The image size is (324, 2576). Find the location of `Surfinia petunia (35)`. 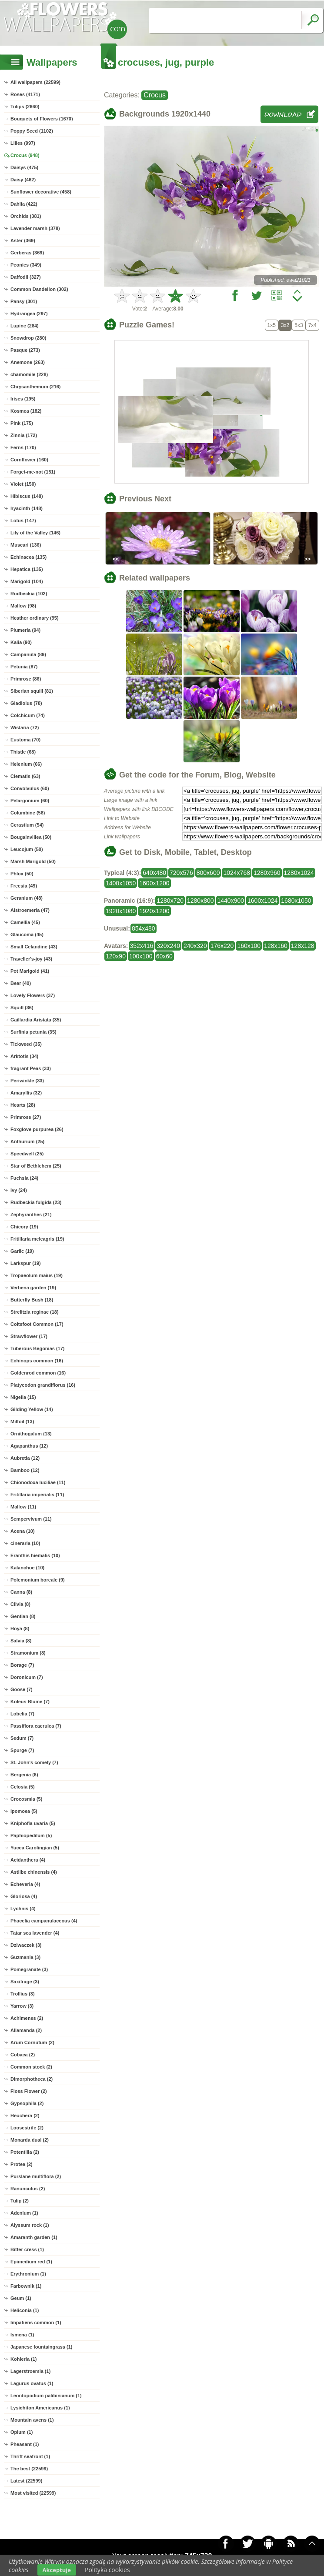

Surfinia petunia (35) is located at coordinates (33, 1031).